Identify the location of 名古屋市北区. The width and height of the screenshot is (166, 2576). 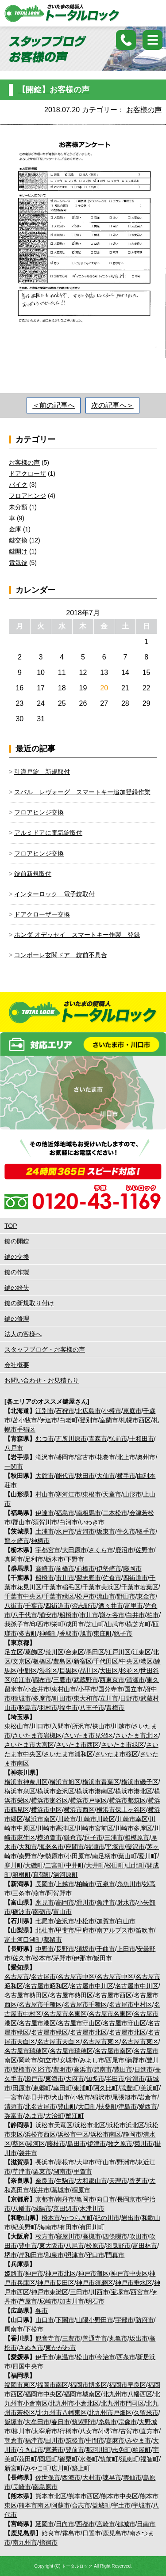
(88, 2032).